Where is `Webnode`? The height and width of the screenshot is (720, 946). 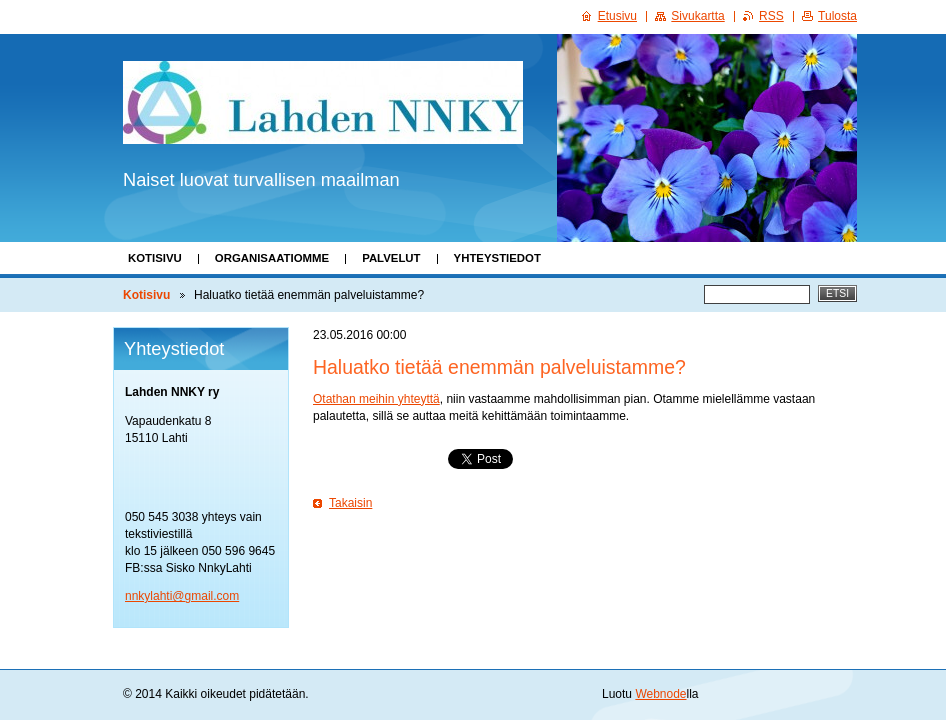
Webnode is located at coordinates (660, 694).